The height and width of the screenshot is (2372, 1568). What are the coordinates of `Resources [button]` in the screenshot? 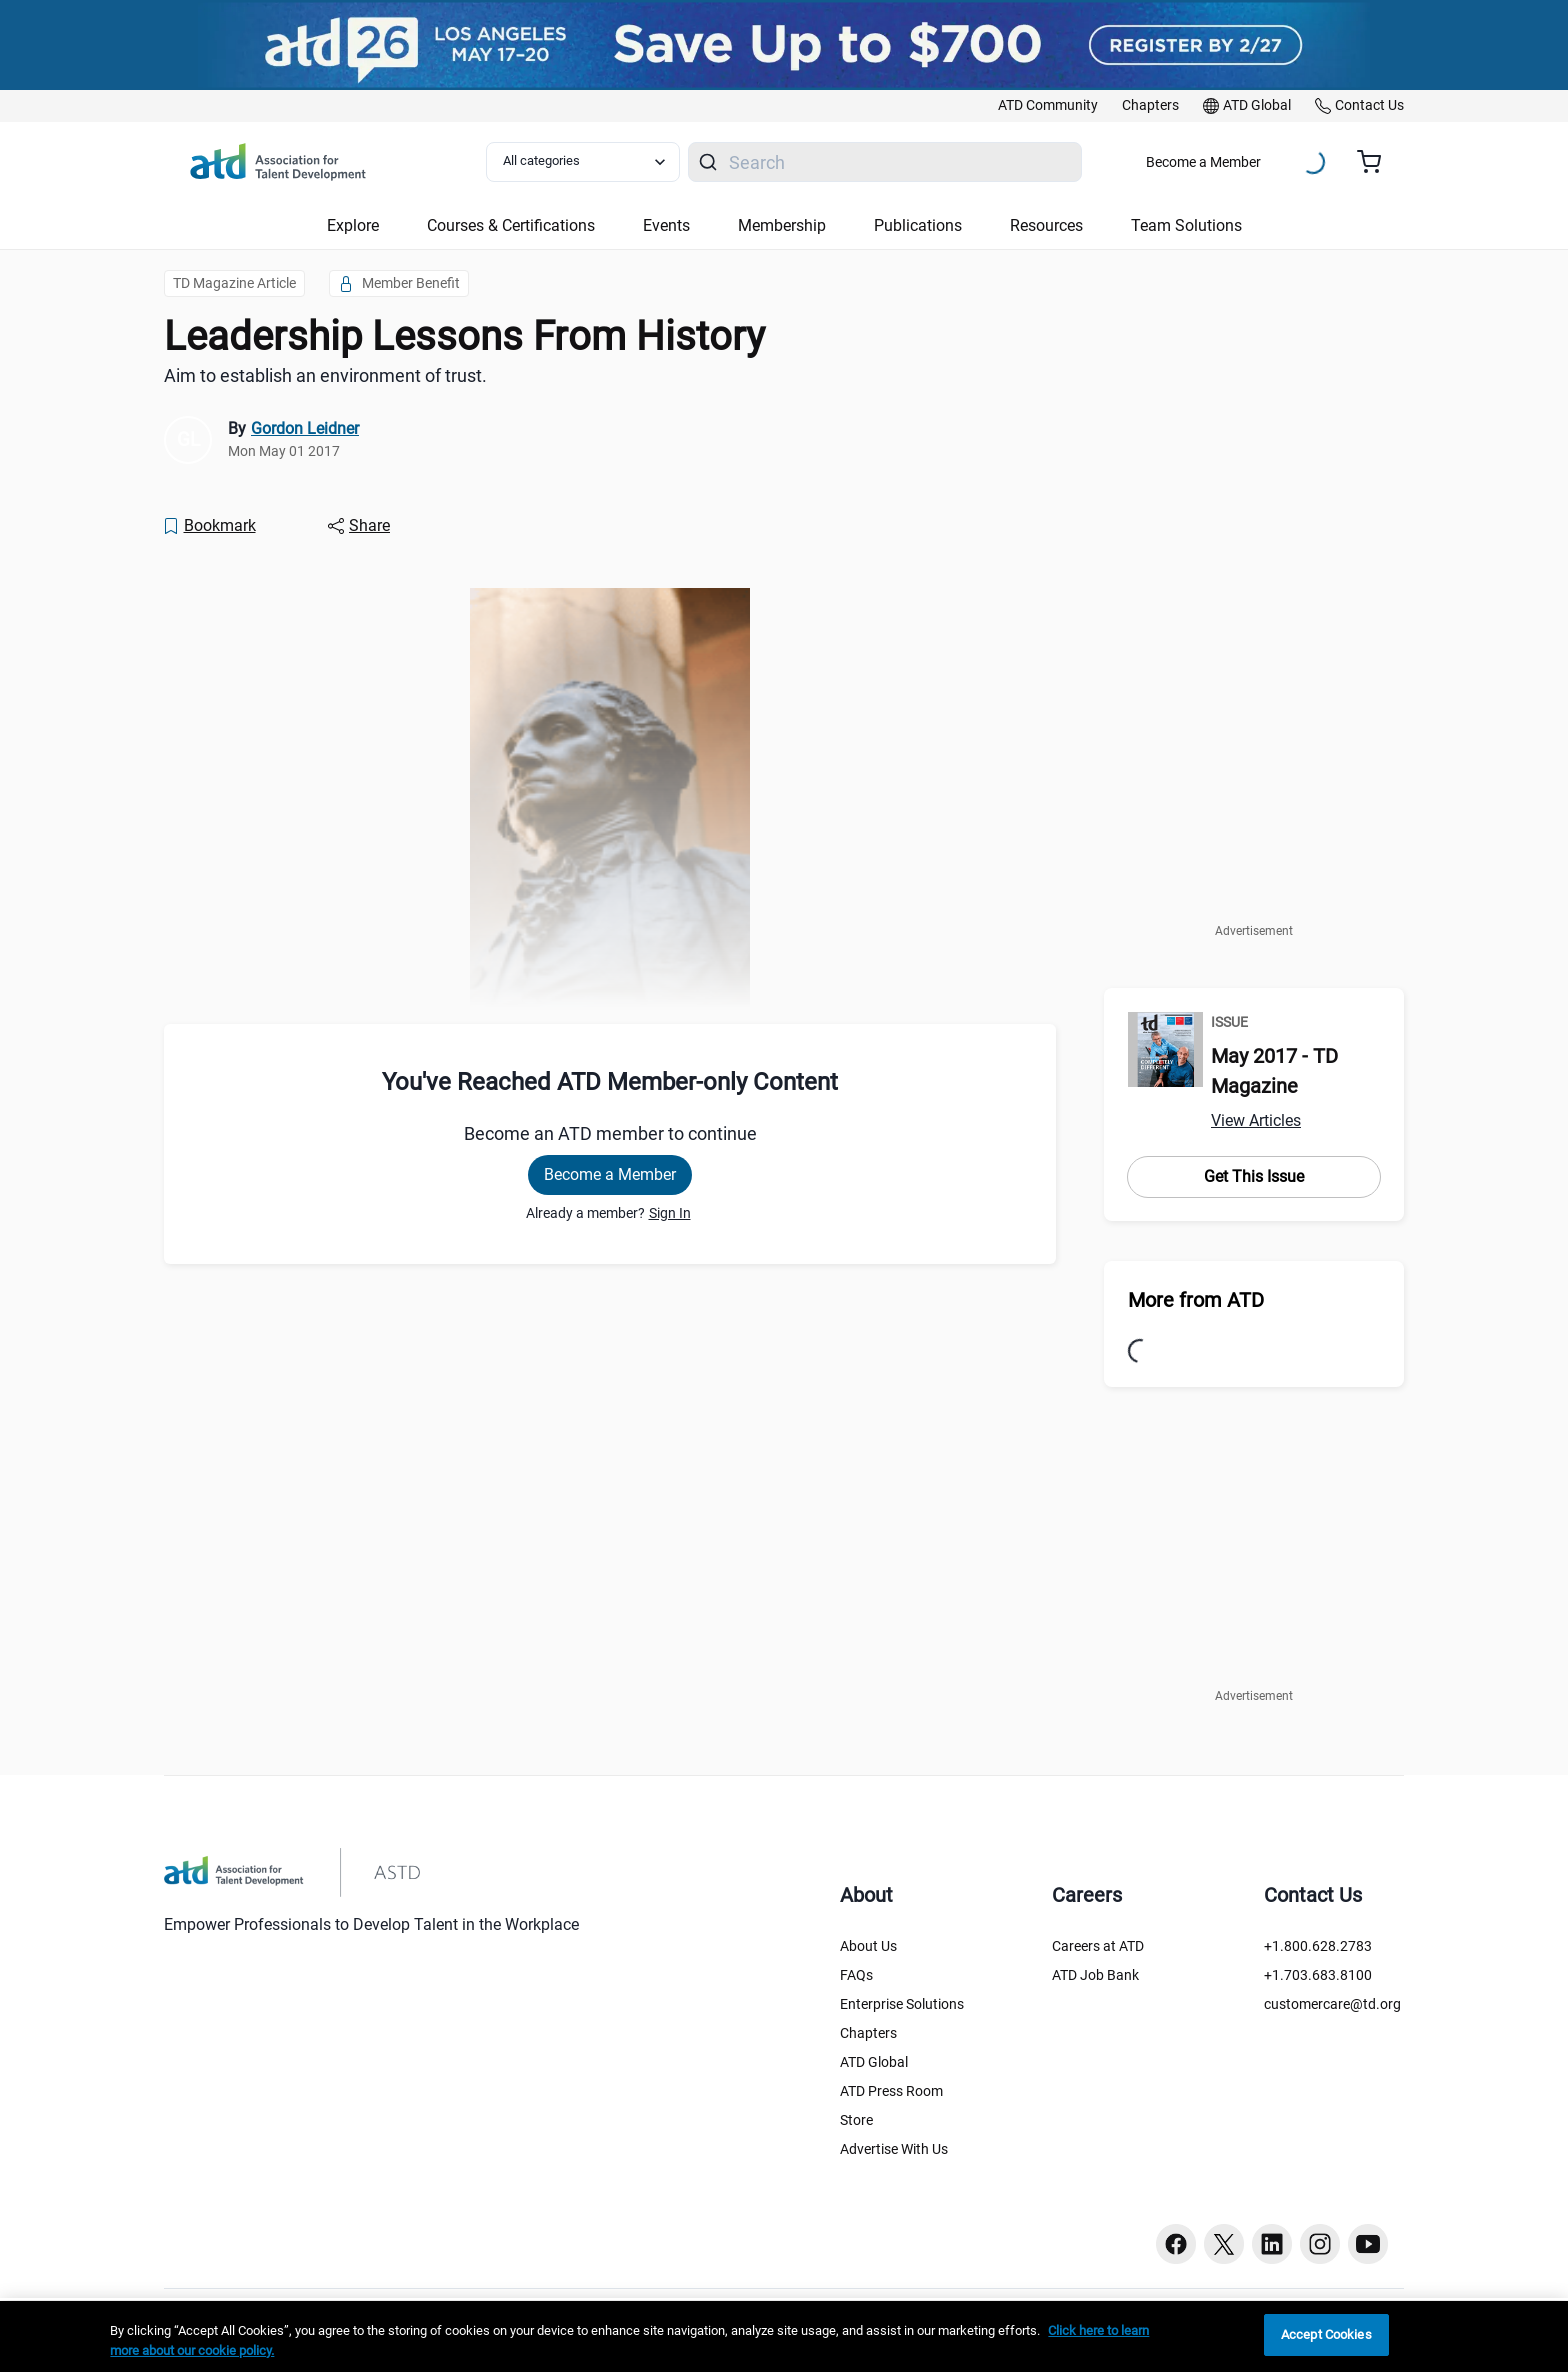 It's located at (1046, 225).